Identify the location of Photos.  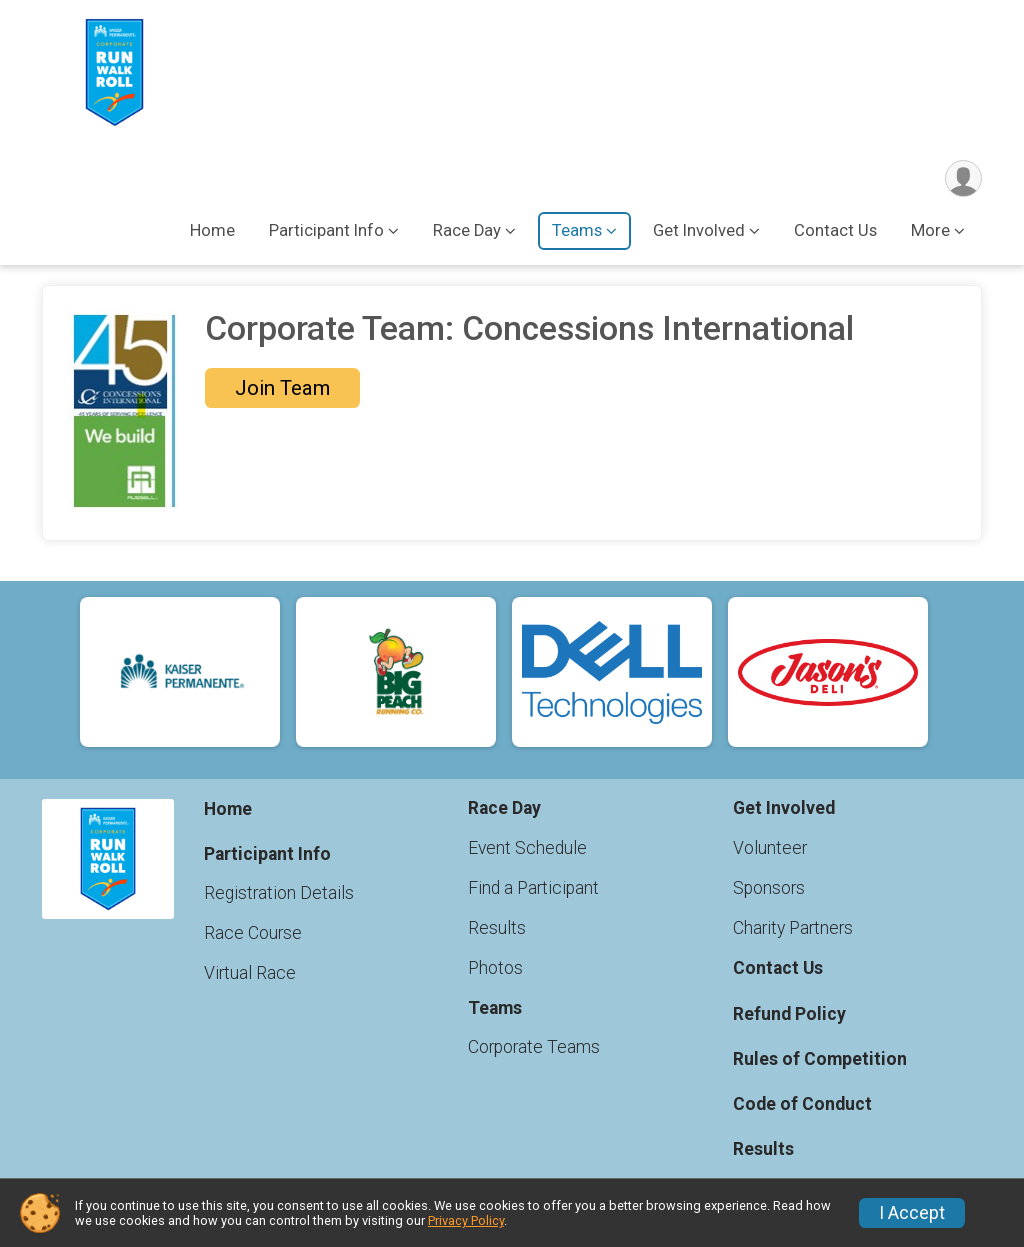
(495, 968).